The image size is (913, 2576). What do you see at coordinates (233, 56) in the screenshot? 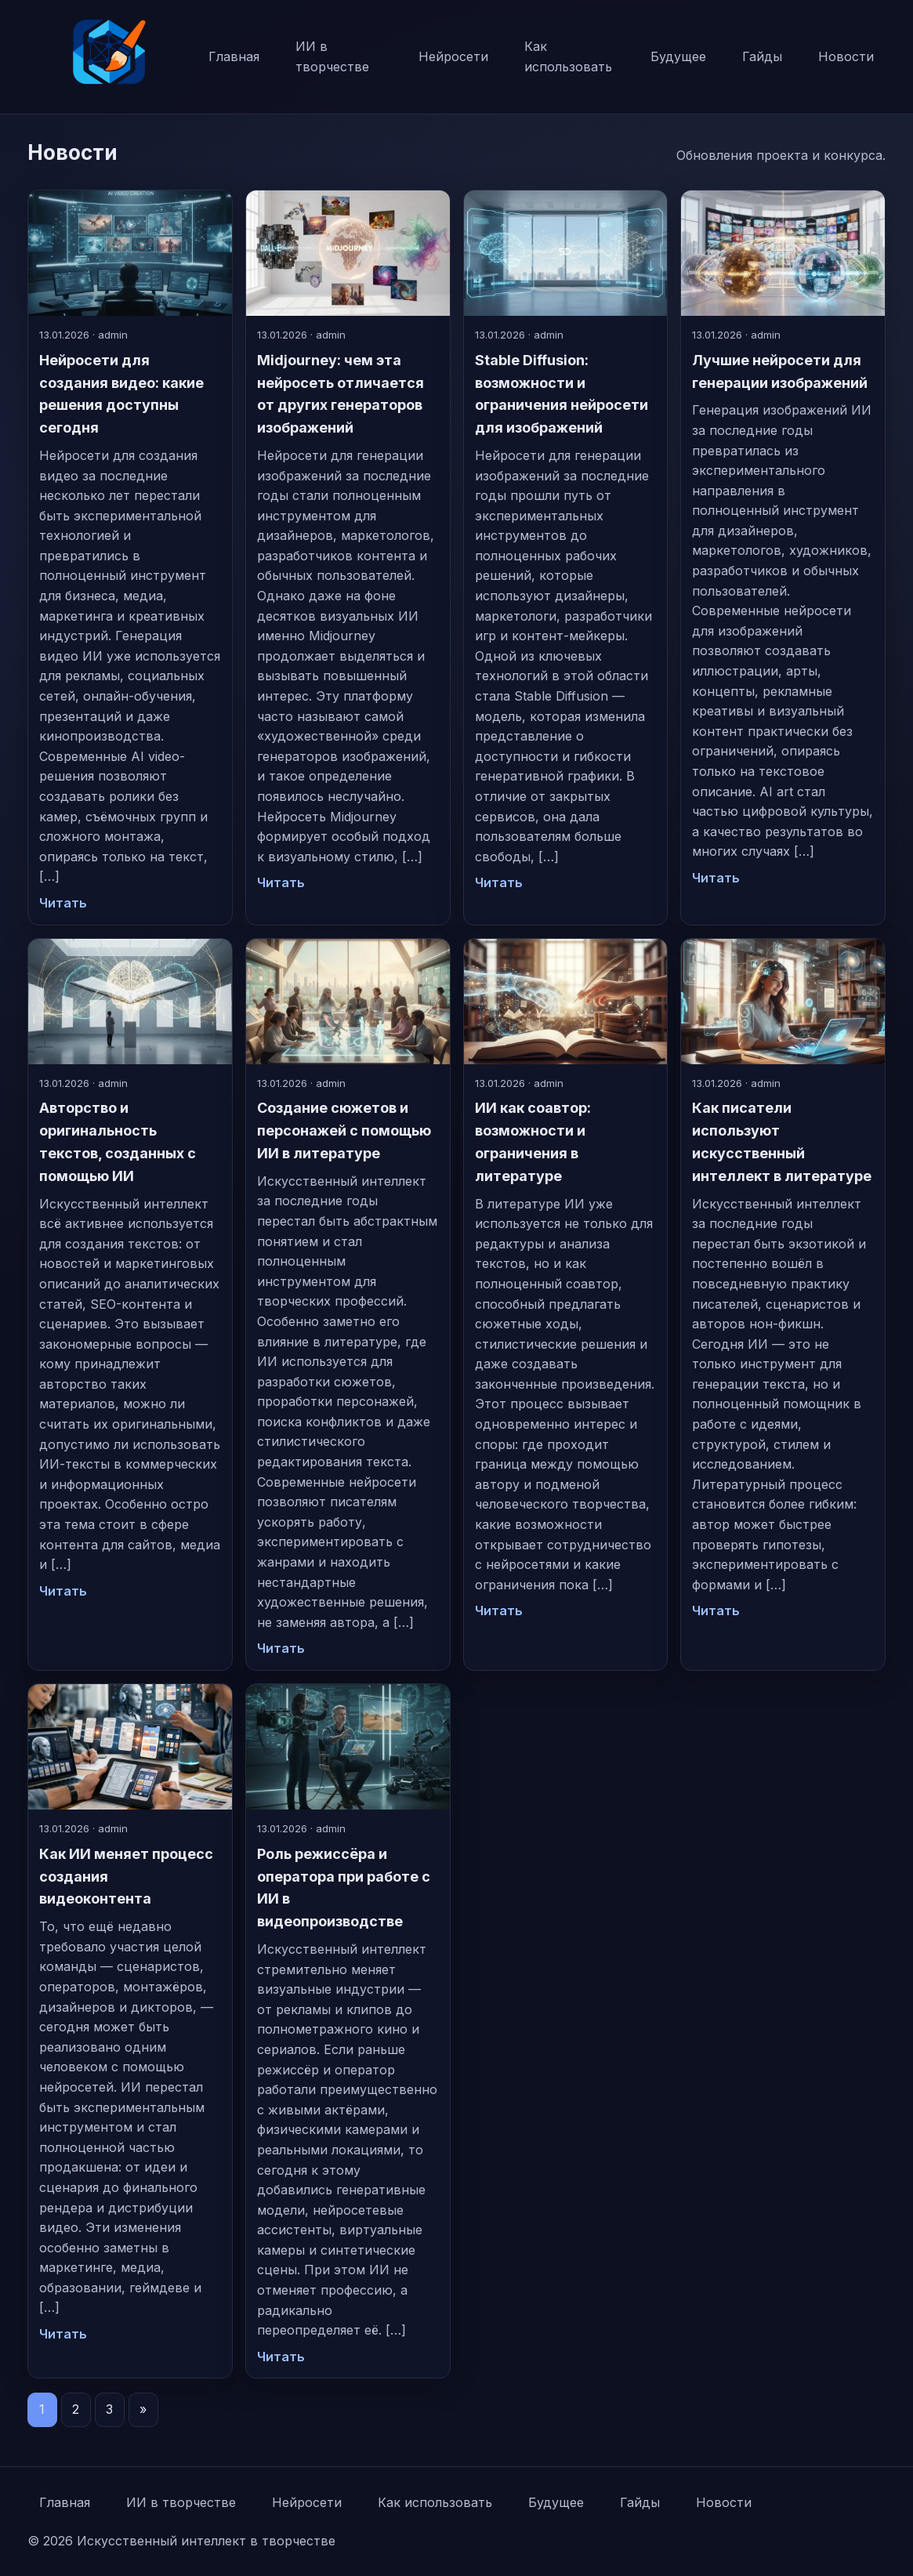
I see `Главная` at bounding box center [233, 56].